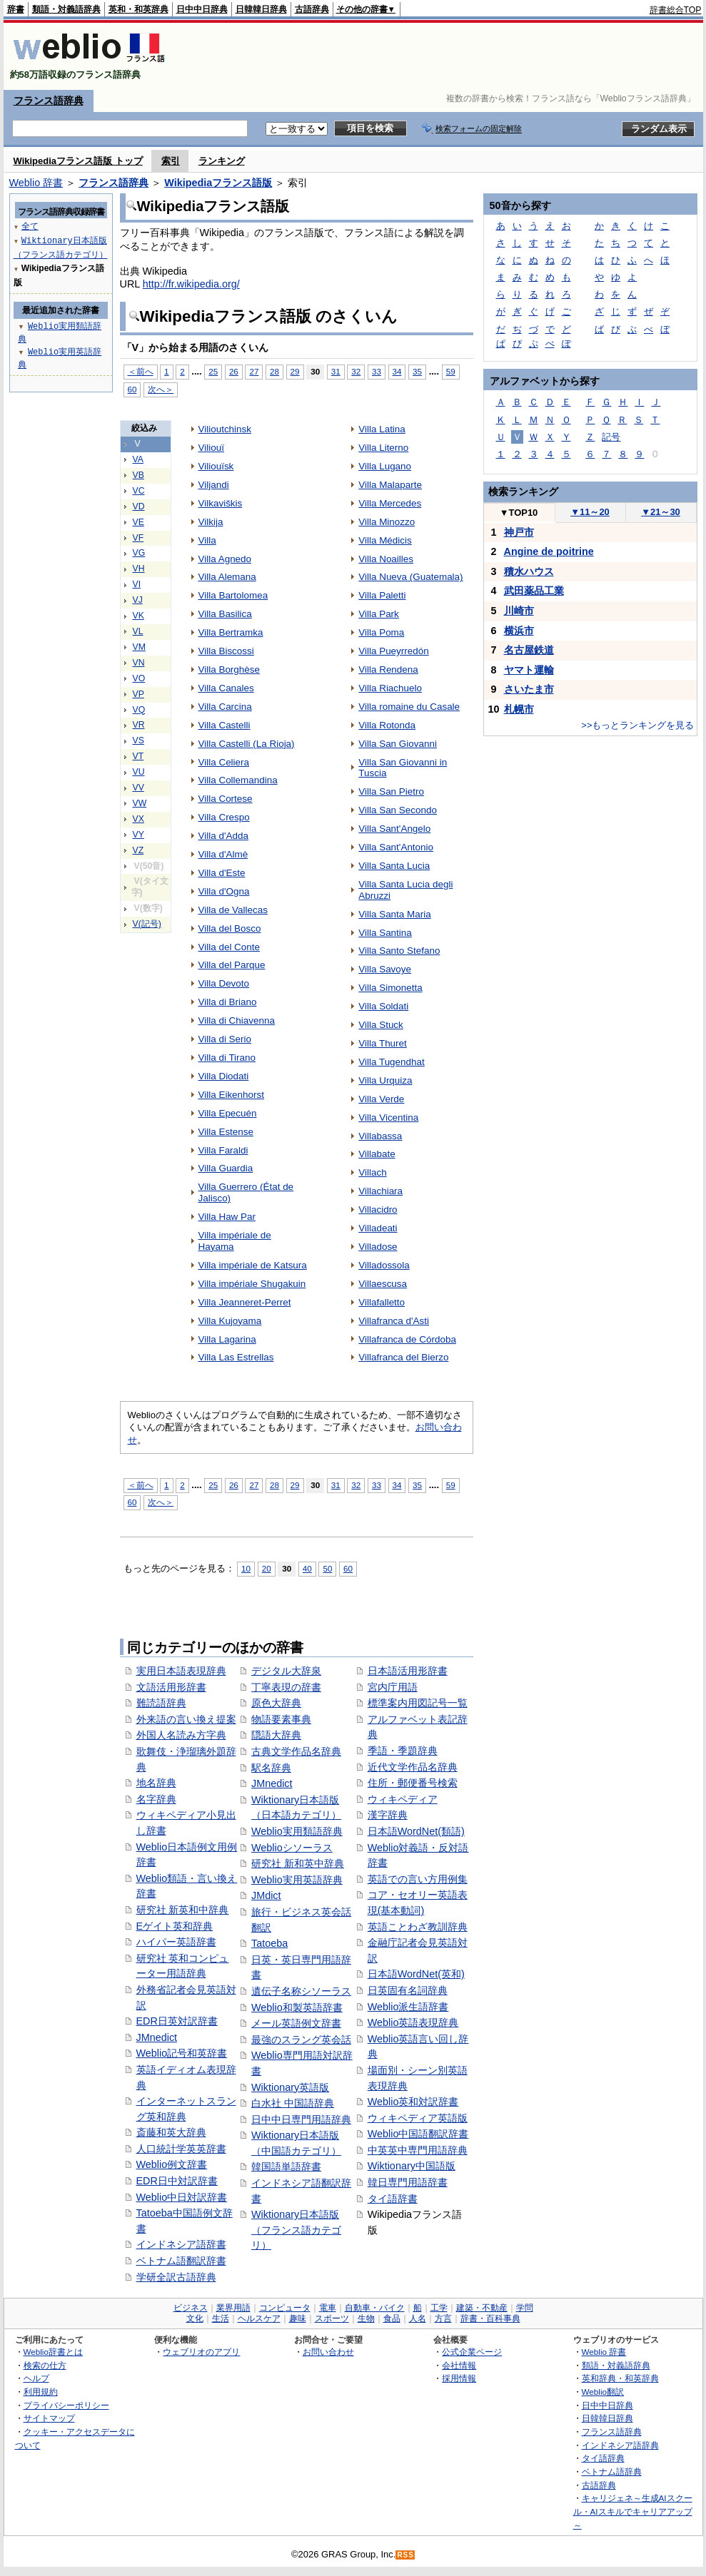 This screenshot has width=706, height=2576. What do you see at coordinates (266, 1568) in the screenshot?
I see `20` at bounding box center [266, 1568].